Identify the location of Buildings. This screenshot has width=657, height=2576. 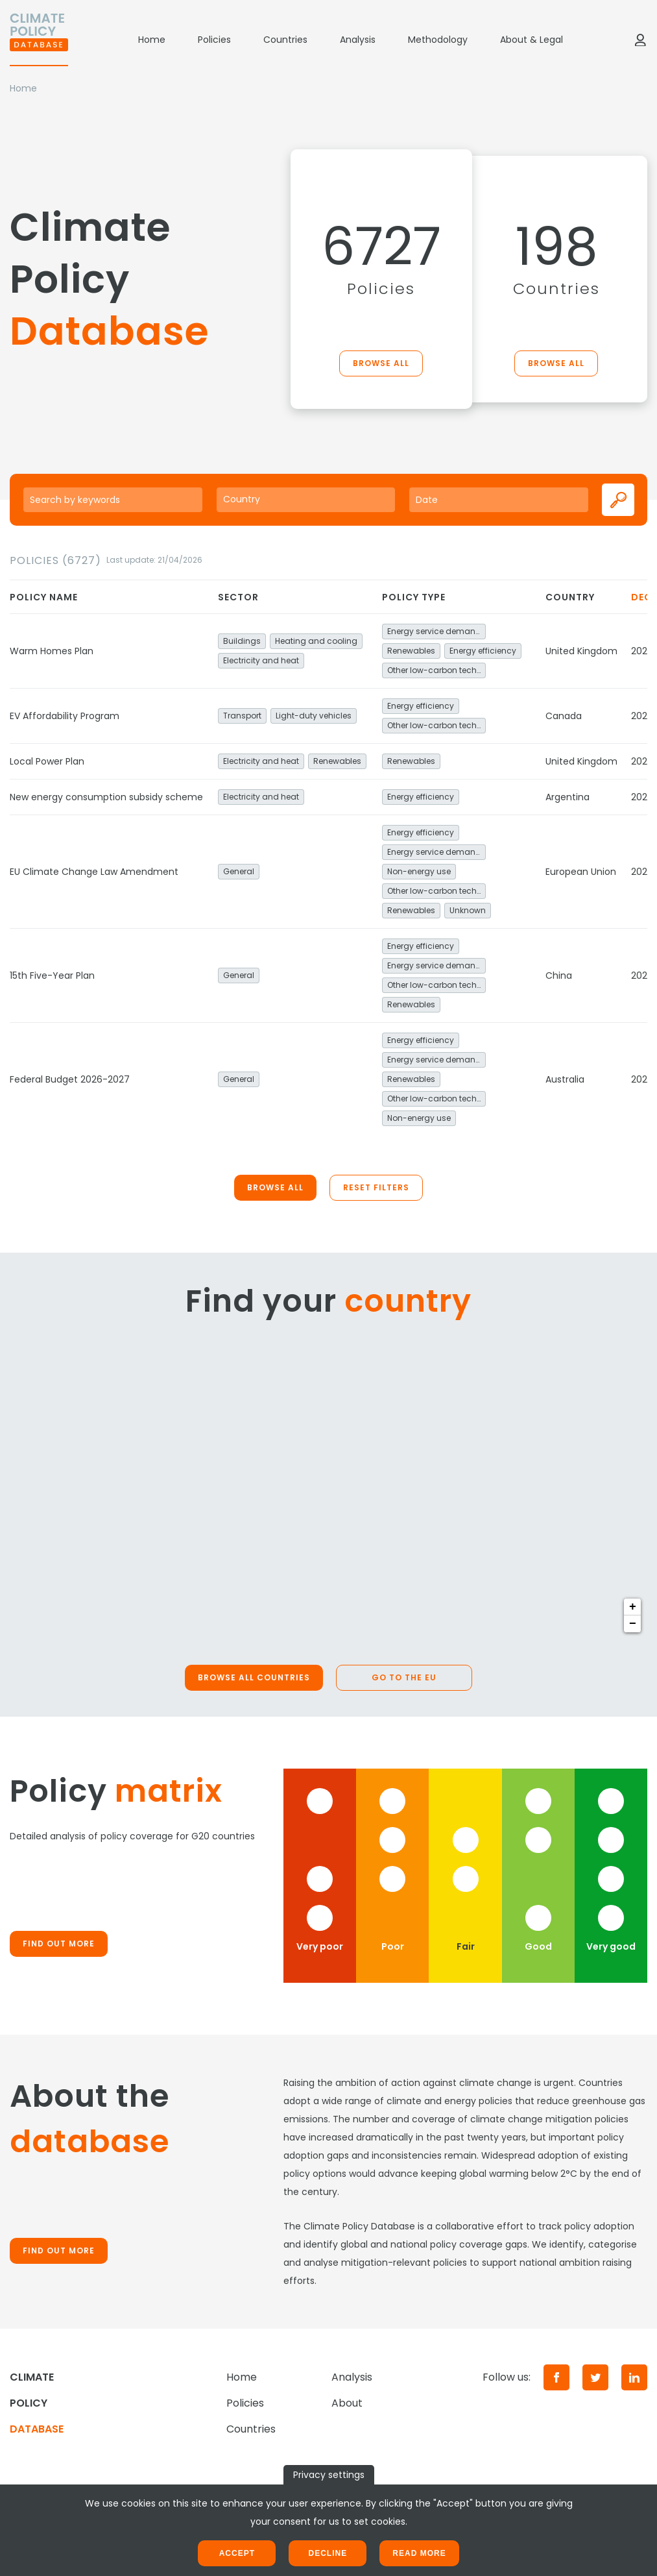
(242, 640).